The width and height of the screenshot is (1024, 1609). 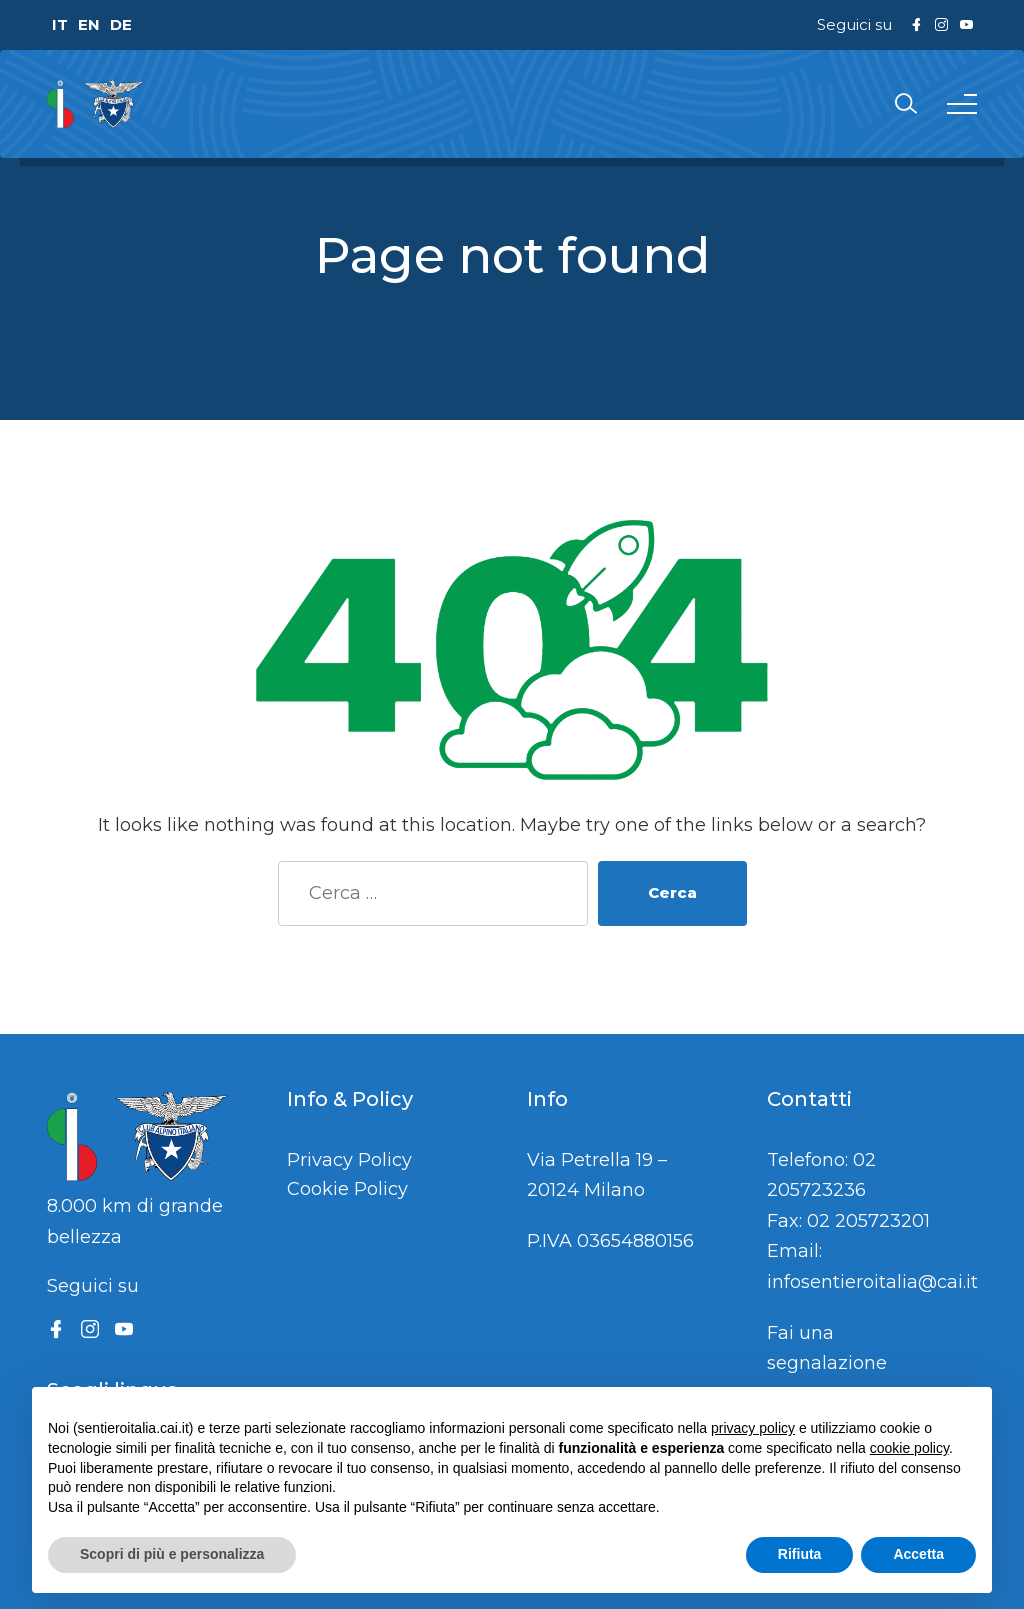 I want to click on EN, so click(x=89, y=24).